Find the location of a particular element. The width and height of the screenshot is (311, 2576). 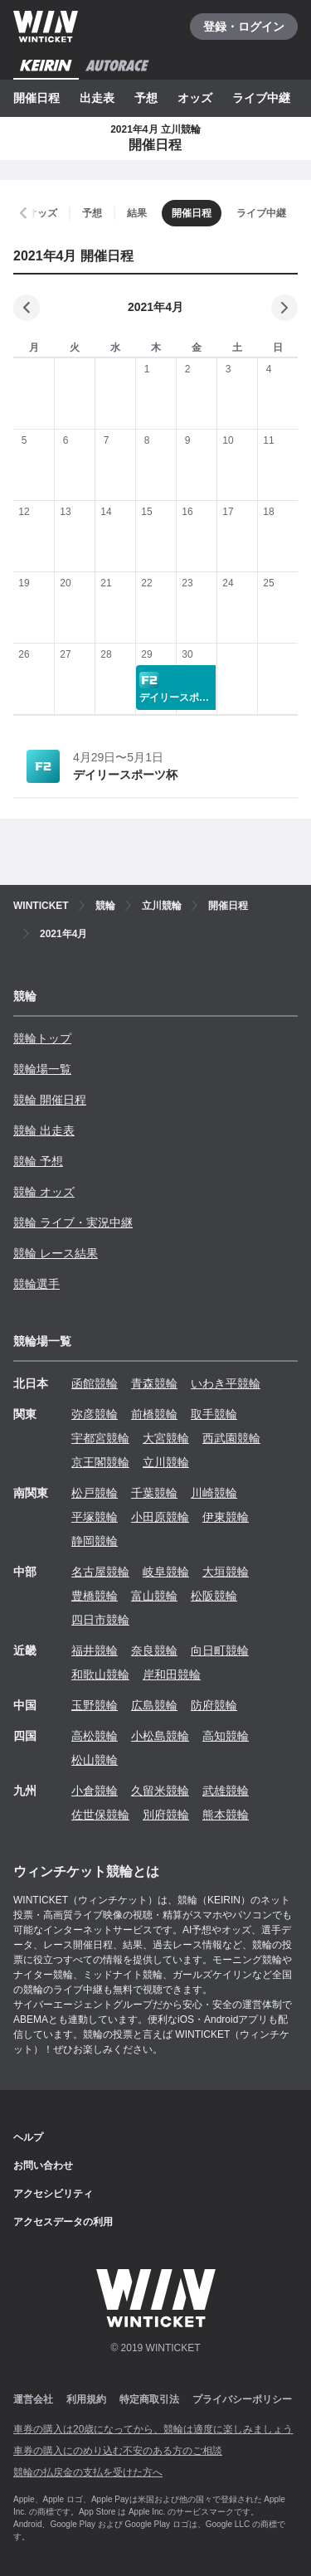

競輪 ライブ・実況中継 is located at coordinates (73, 1222).